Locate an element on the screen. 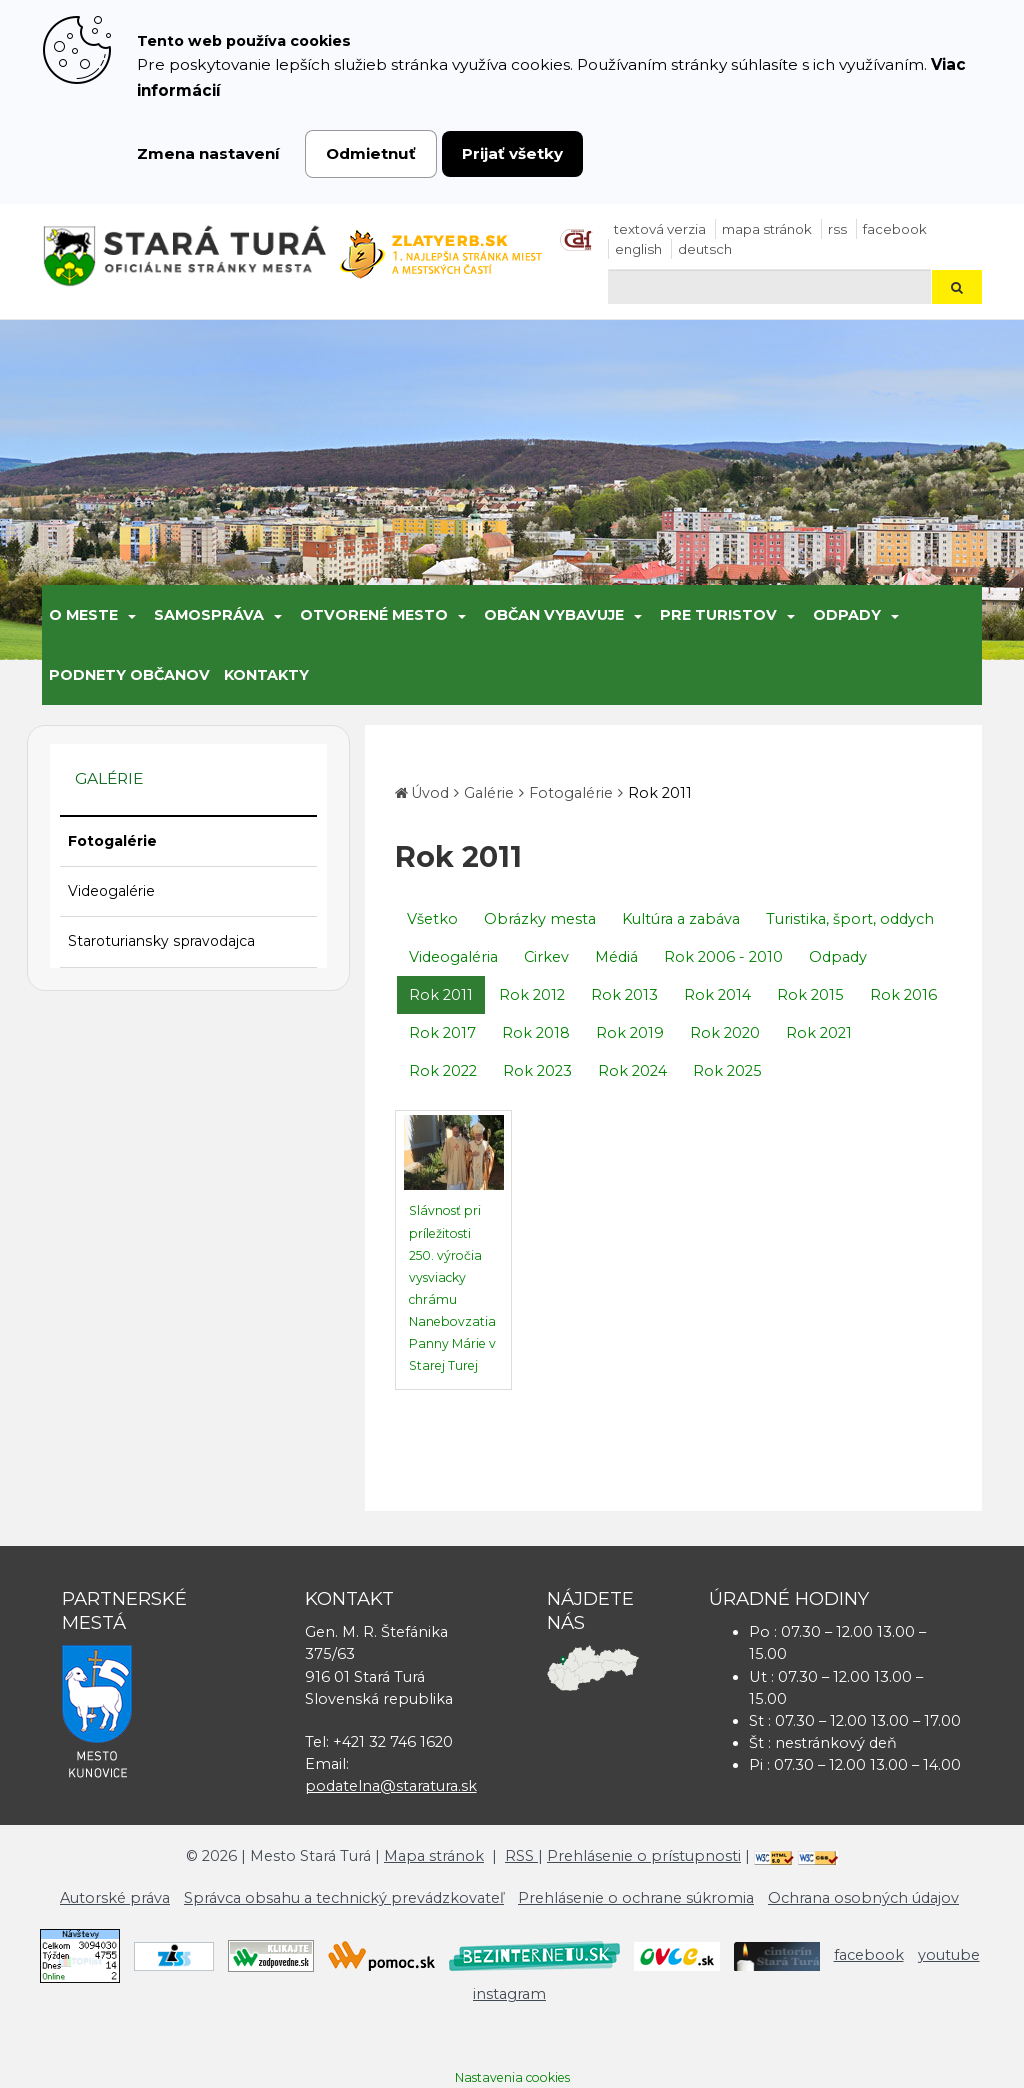 This screenshot has height=2088, width=1024. Textová verzia is located at coordinates (660, 229).